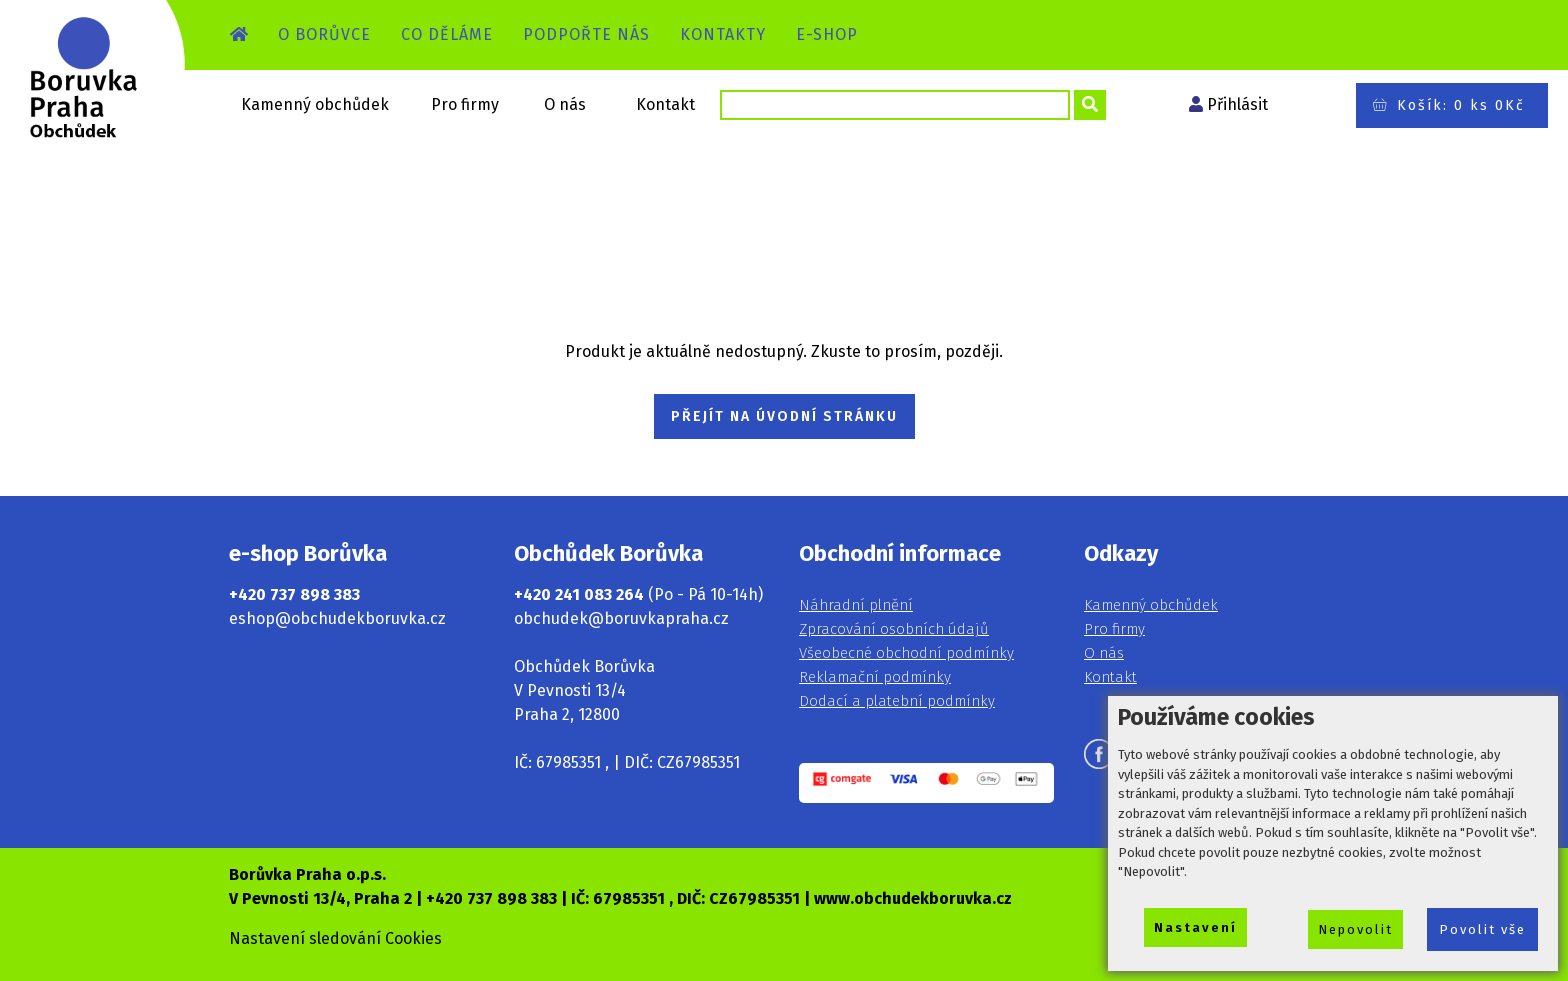 Image resolution: width=1568 pixels, height=981 pixels. I want to click on Nastavení, so click(1195, 927).